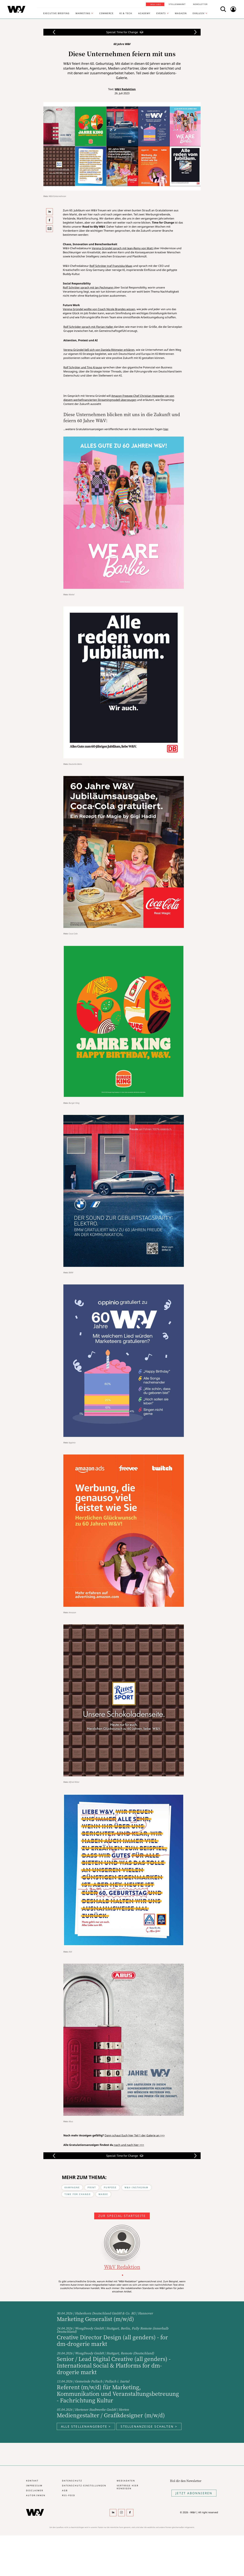 The height and width of the screenshot is (2576, 244). I want to click on Datenschutz-Einstellungen, so click(84, 2485).